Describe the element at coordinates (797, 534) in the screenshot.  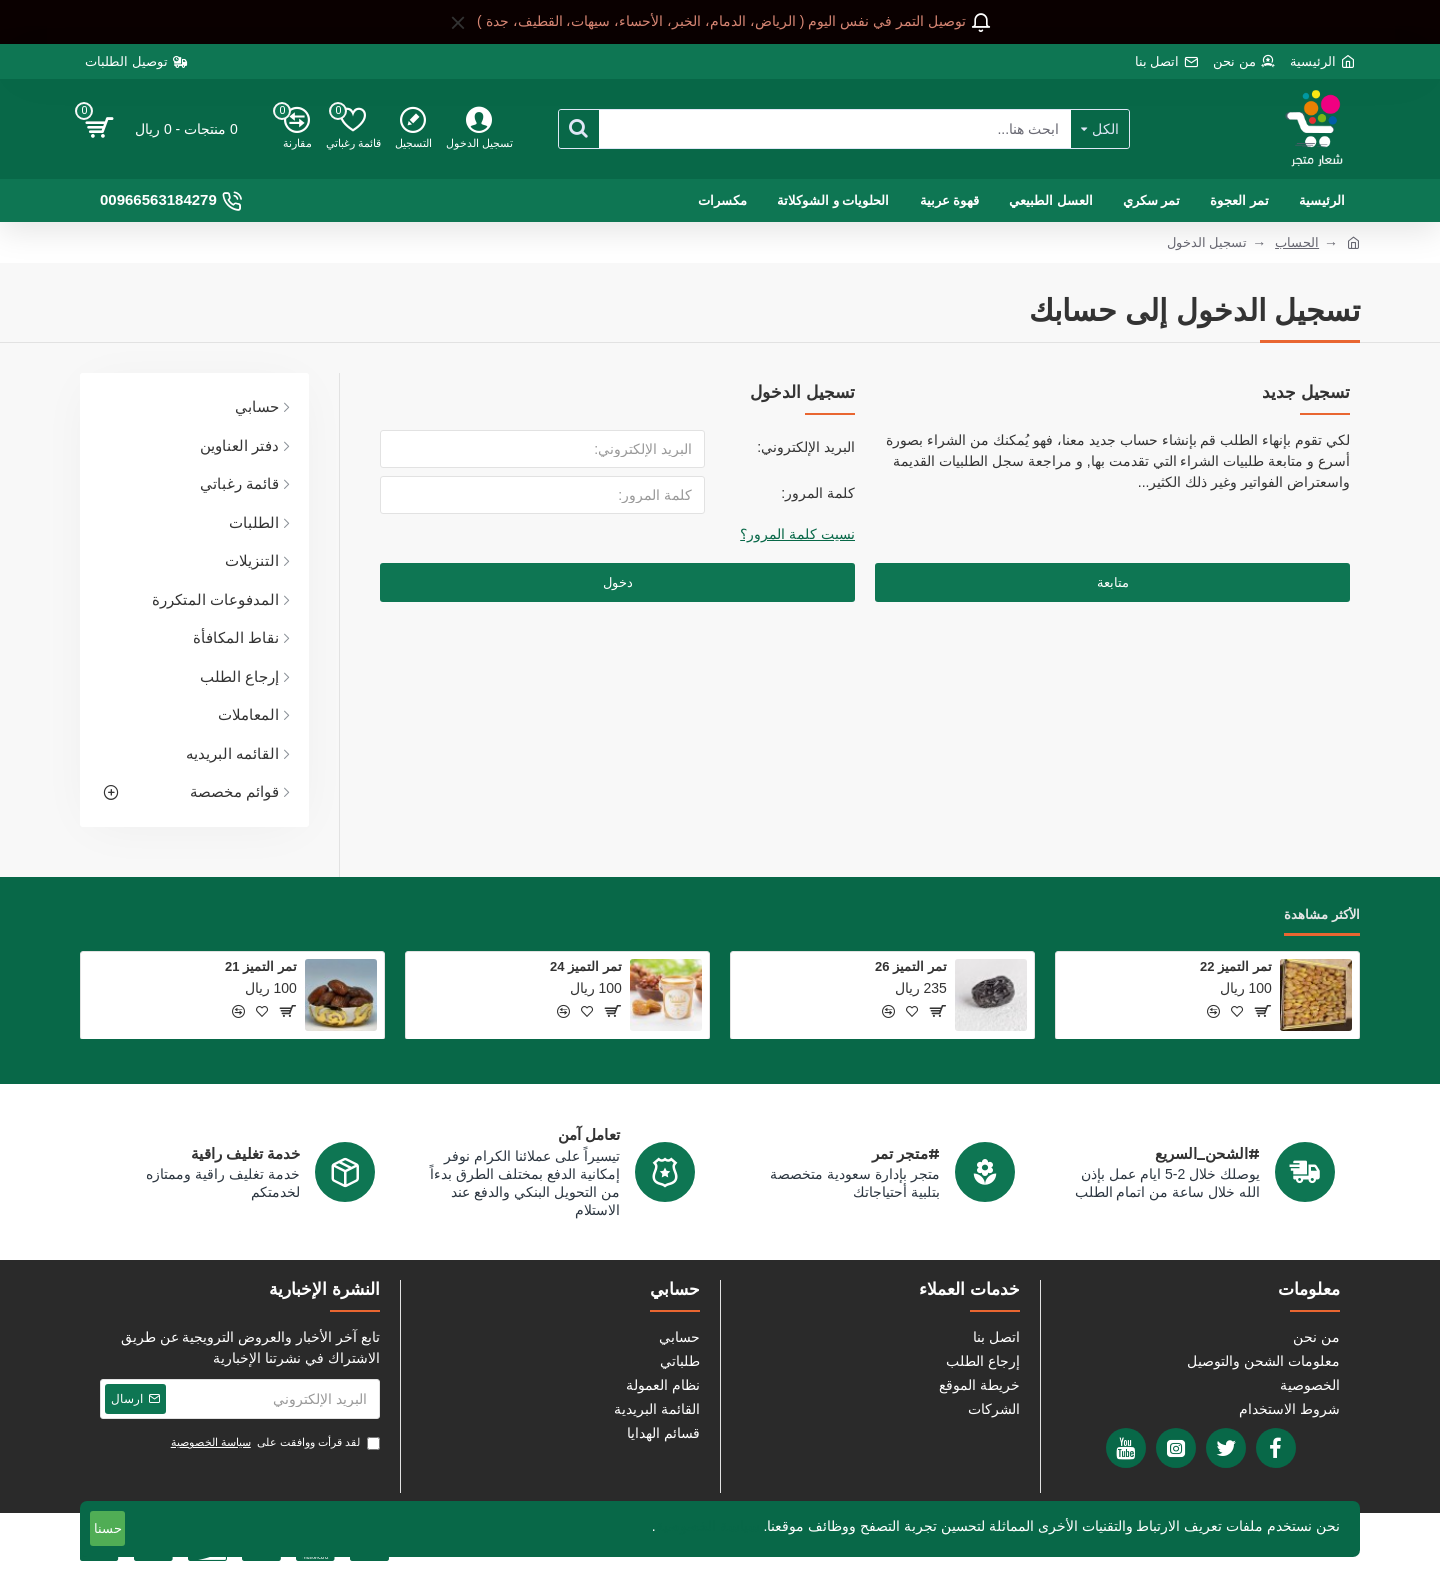
I see `نسيت كلمة المرور؟` at that location.